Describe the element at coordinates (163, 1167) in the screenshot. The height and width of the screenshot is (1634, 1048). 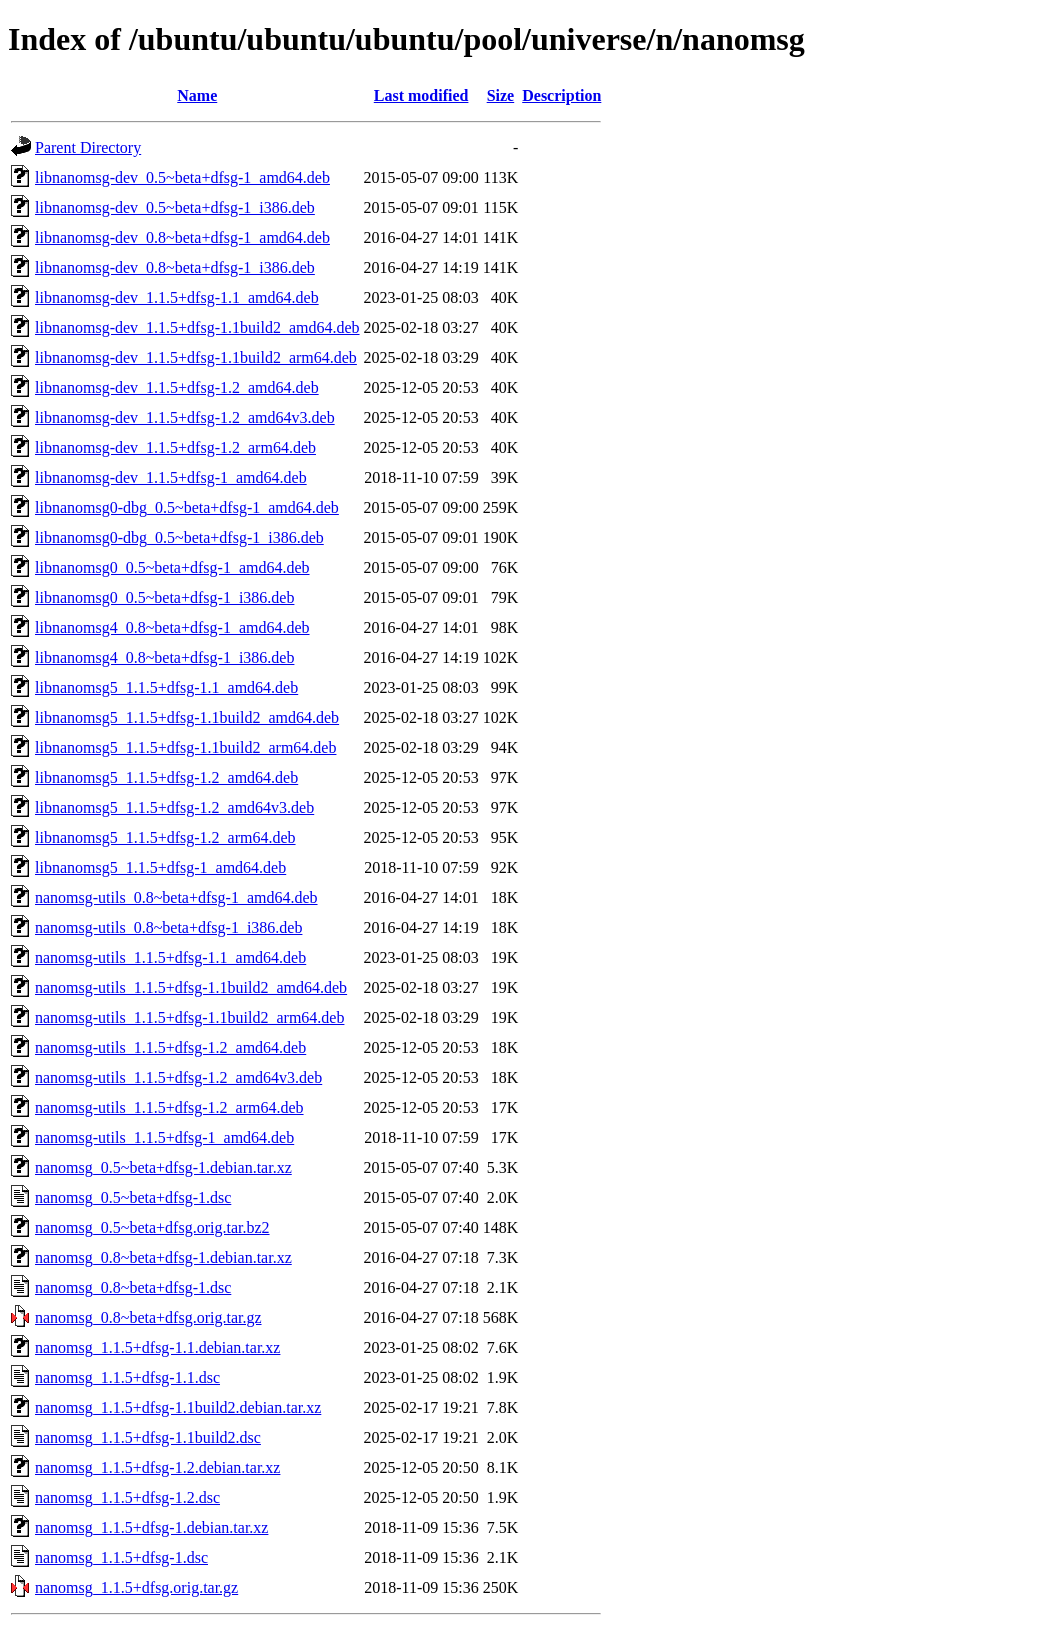
I see `nanomsg_0.5~beta+dfsg-1.debian.tar.xz` at that location.